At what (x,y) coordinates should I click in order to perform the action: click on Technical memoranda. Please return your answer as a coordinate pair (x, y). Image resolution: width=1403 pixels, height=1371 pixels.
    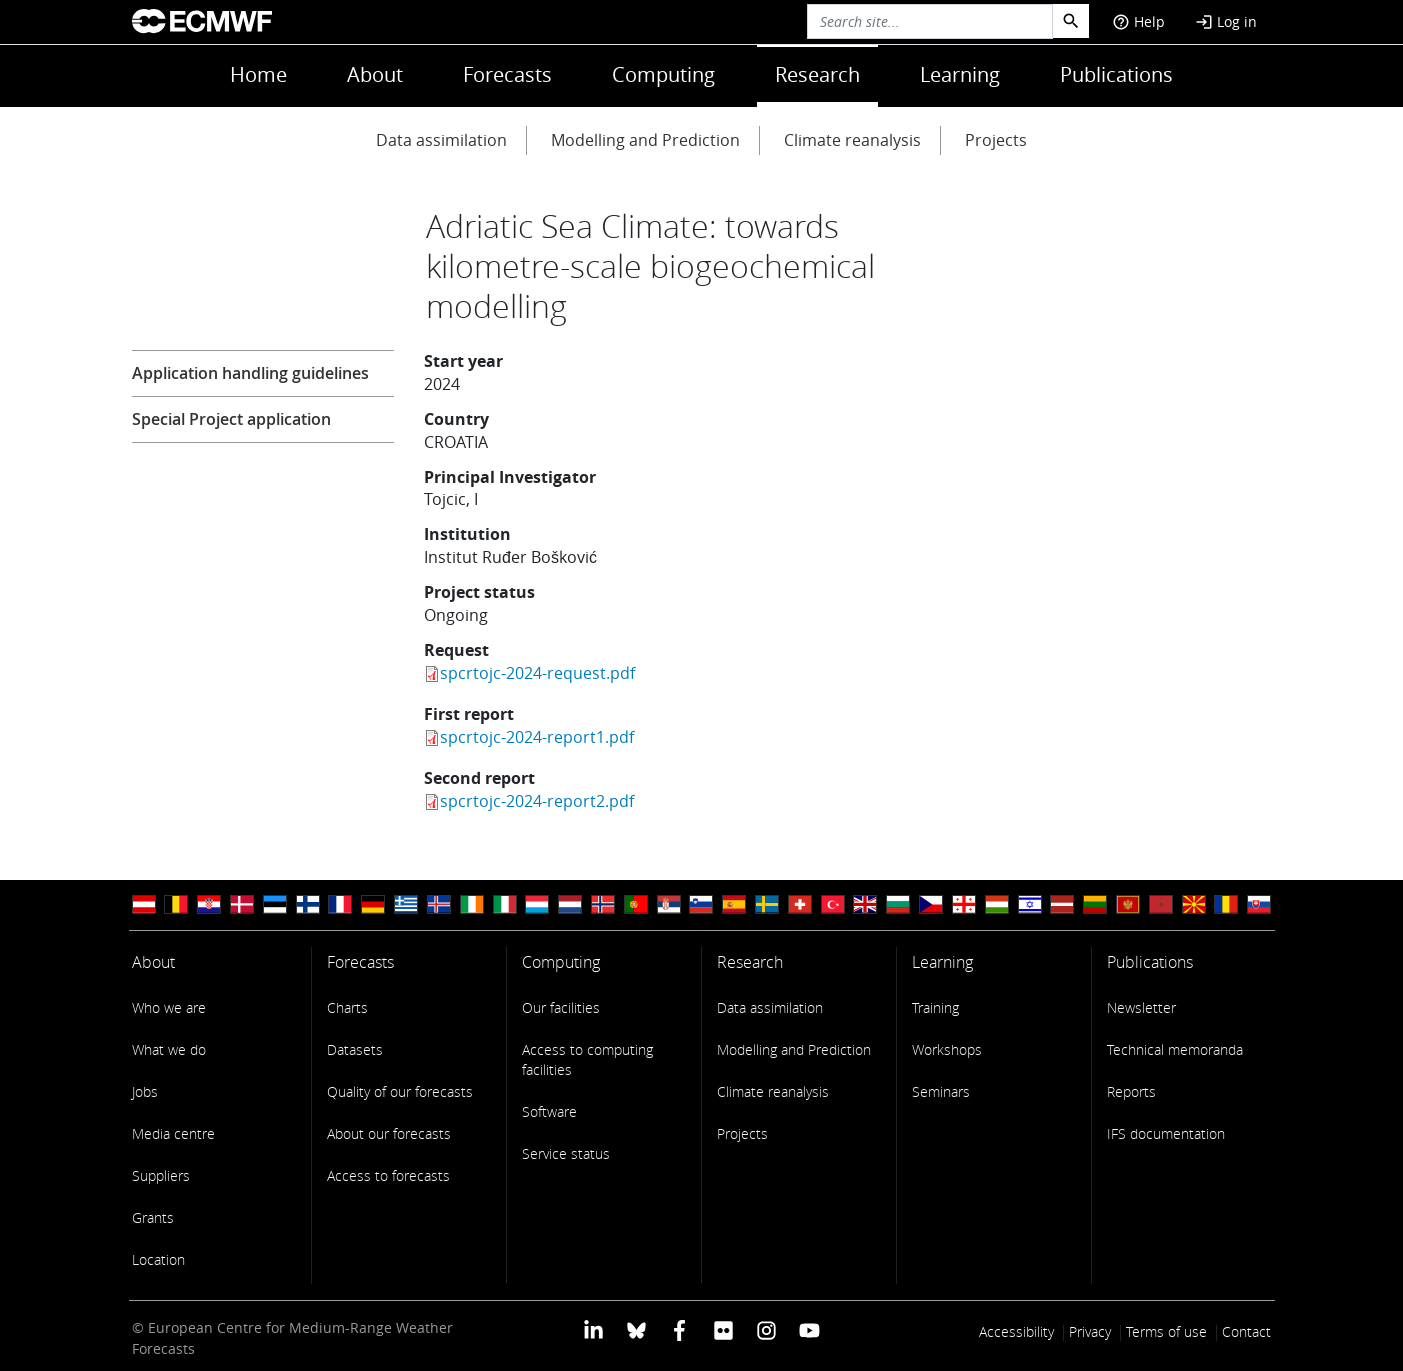
    Looking at the image, I should click on (1175, 1049).